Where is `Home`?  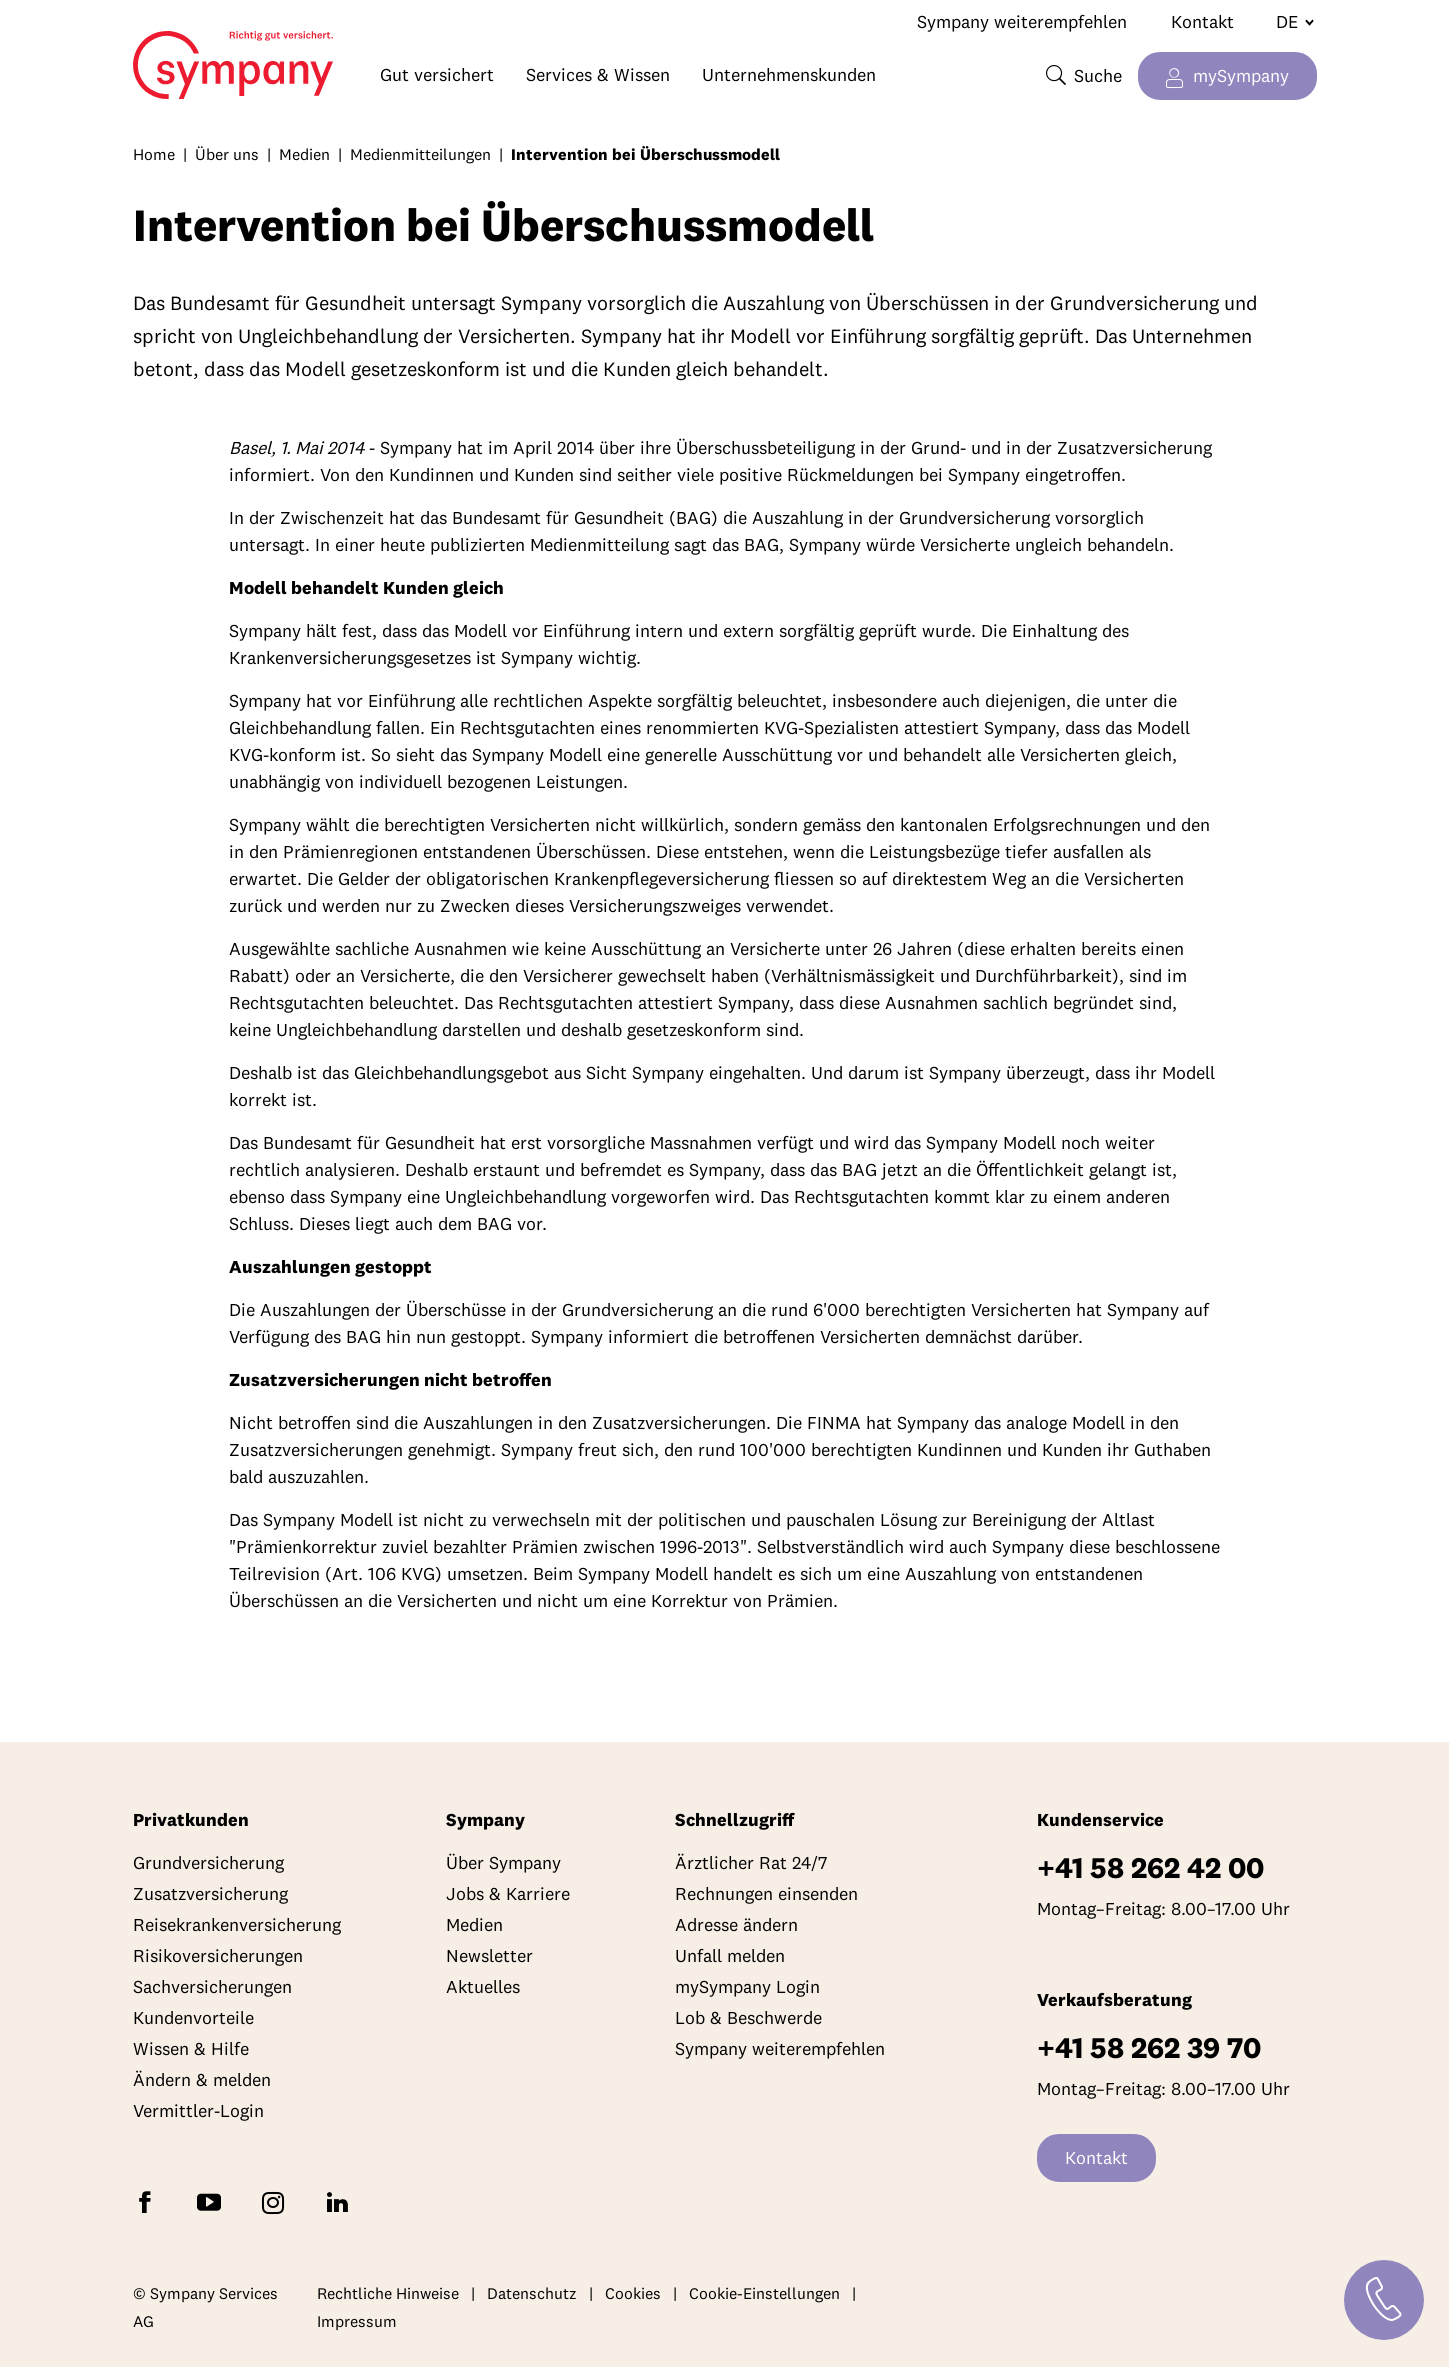
Home is located at coordinates (172, 56).